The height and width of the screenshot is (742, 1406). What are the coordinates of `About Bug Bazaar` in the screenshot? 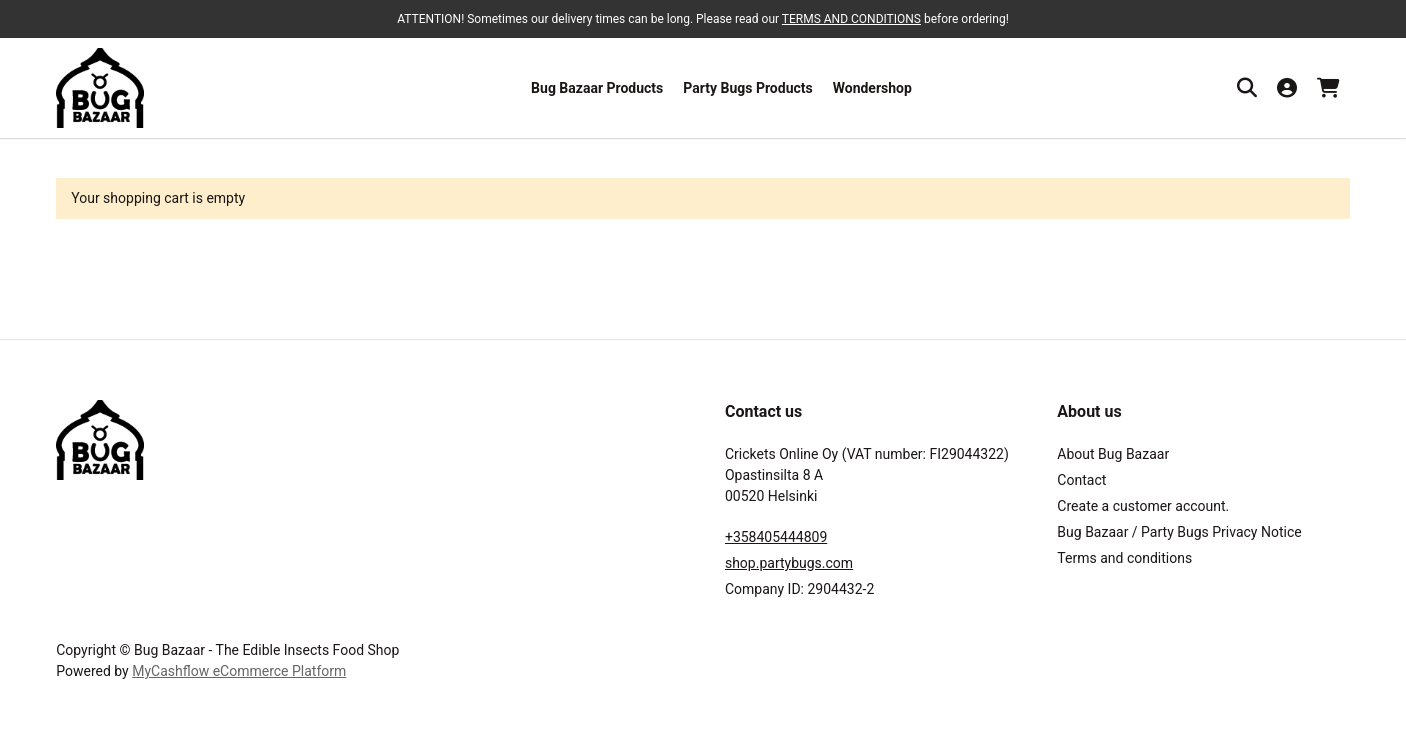 It's located at (1113, 454).